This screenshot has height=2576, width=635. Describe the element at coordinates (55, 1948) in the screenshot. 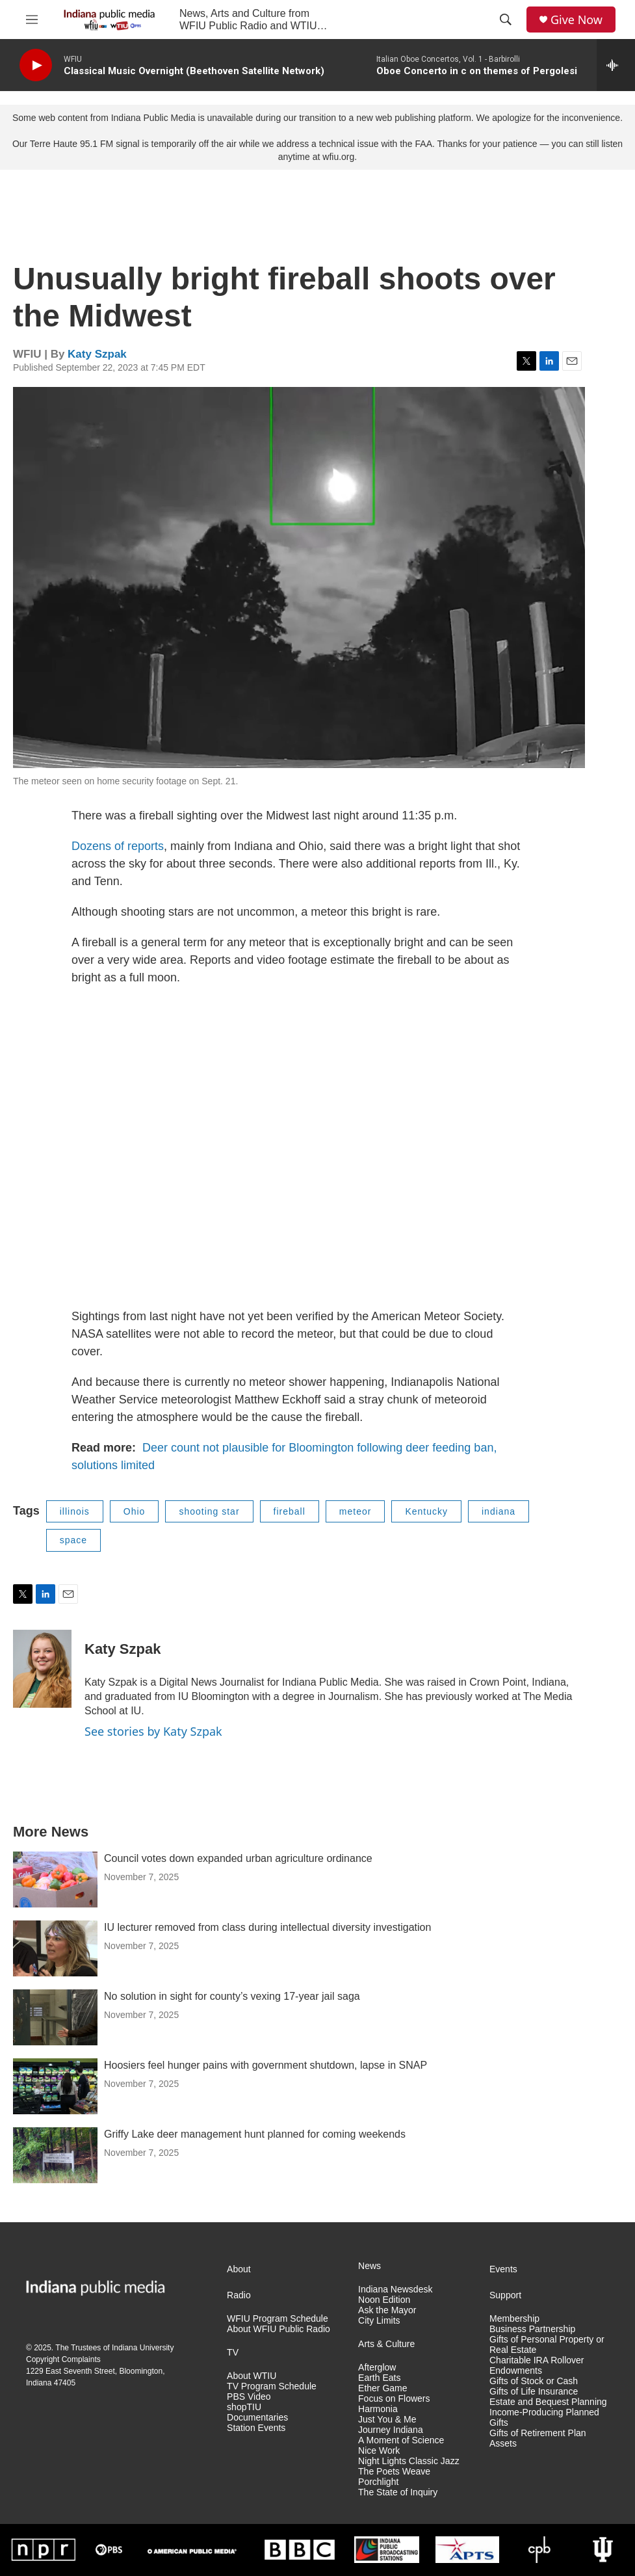

I see `[IU lecturer removed from class during intellectual diversity investigation]` at that location.